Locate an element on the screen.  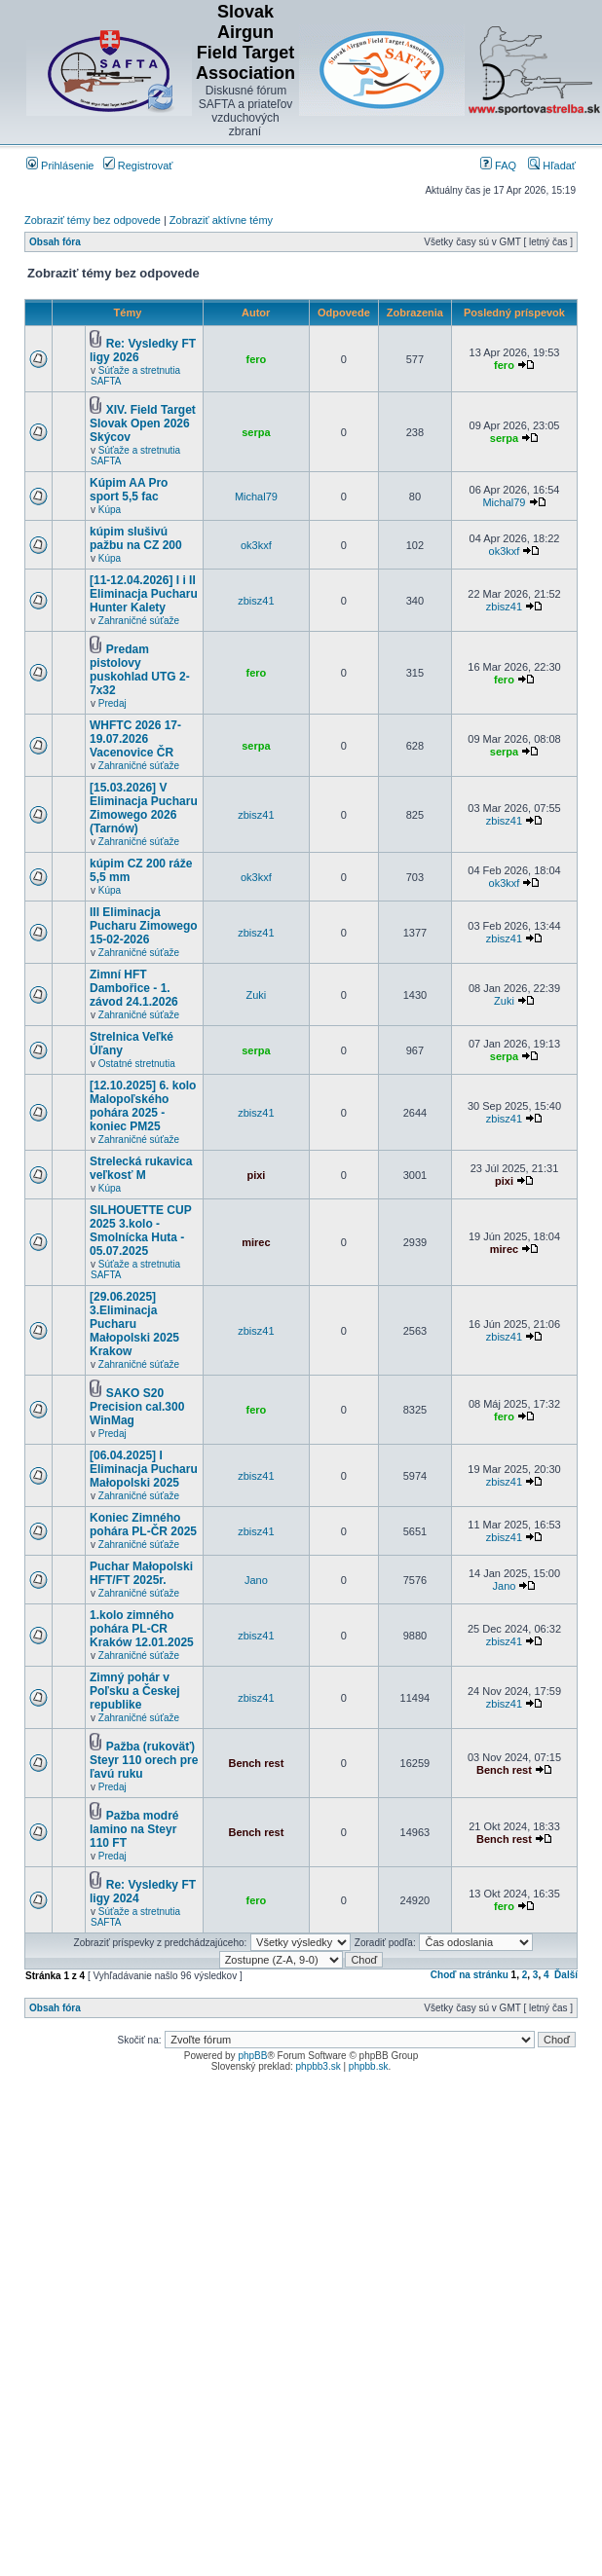
zbisz41 is located at coordinates (256, 601).